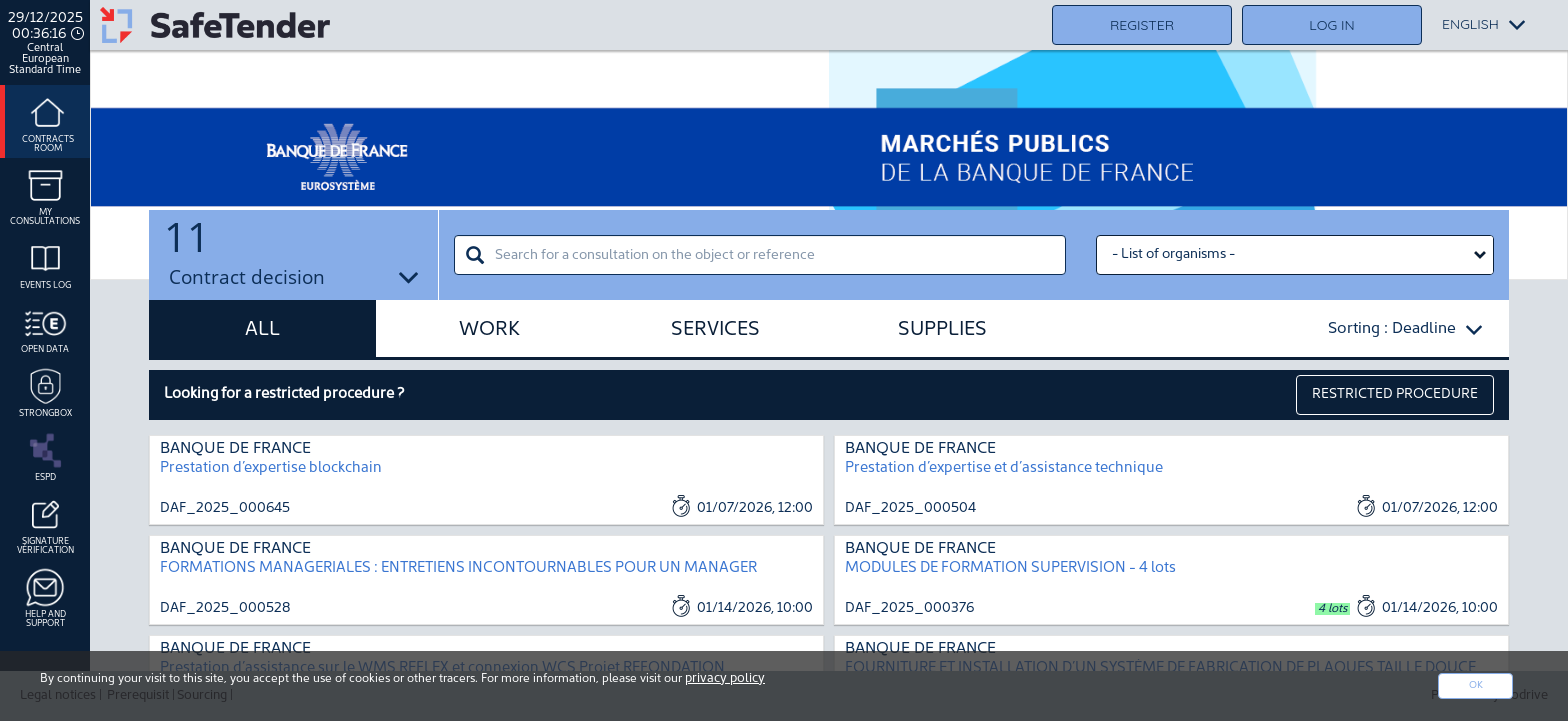 This screenshot has height=721, width=1568. I want to click on Help and support, so click(45, 596).